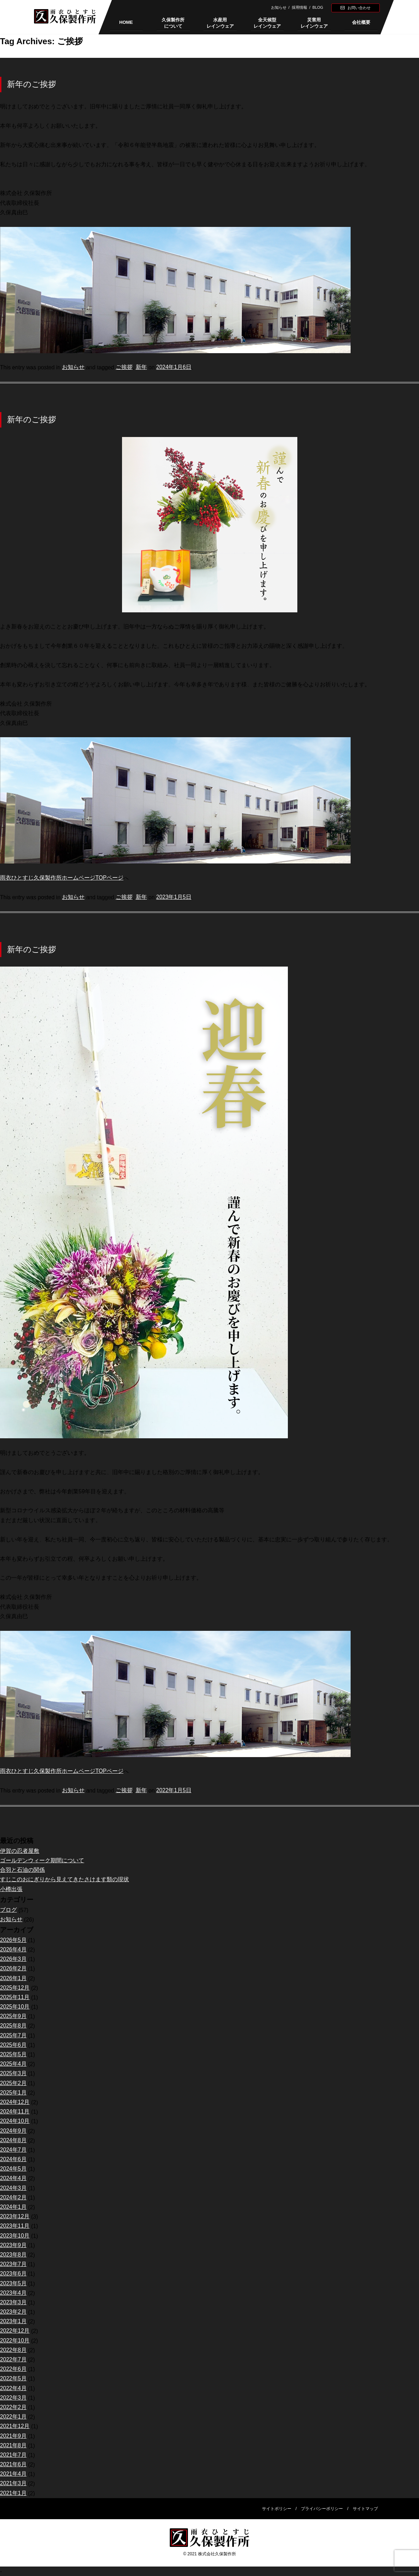  I want to click on 2025年5月, so click(13, 2055).